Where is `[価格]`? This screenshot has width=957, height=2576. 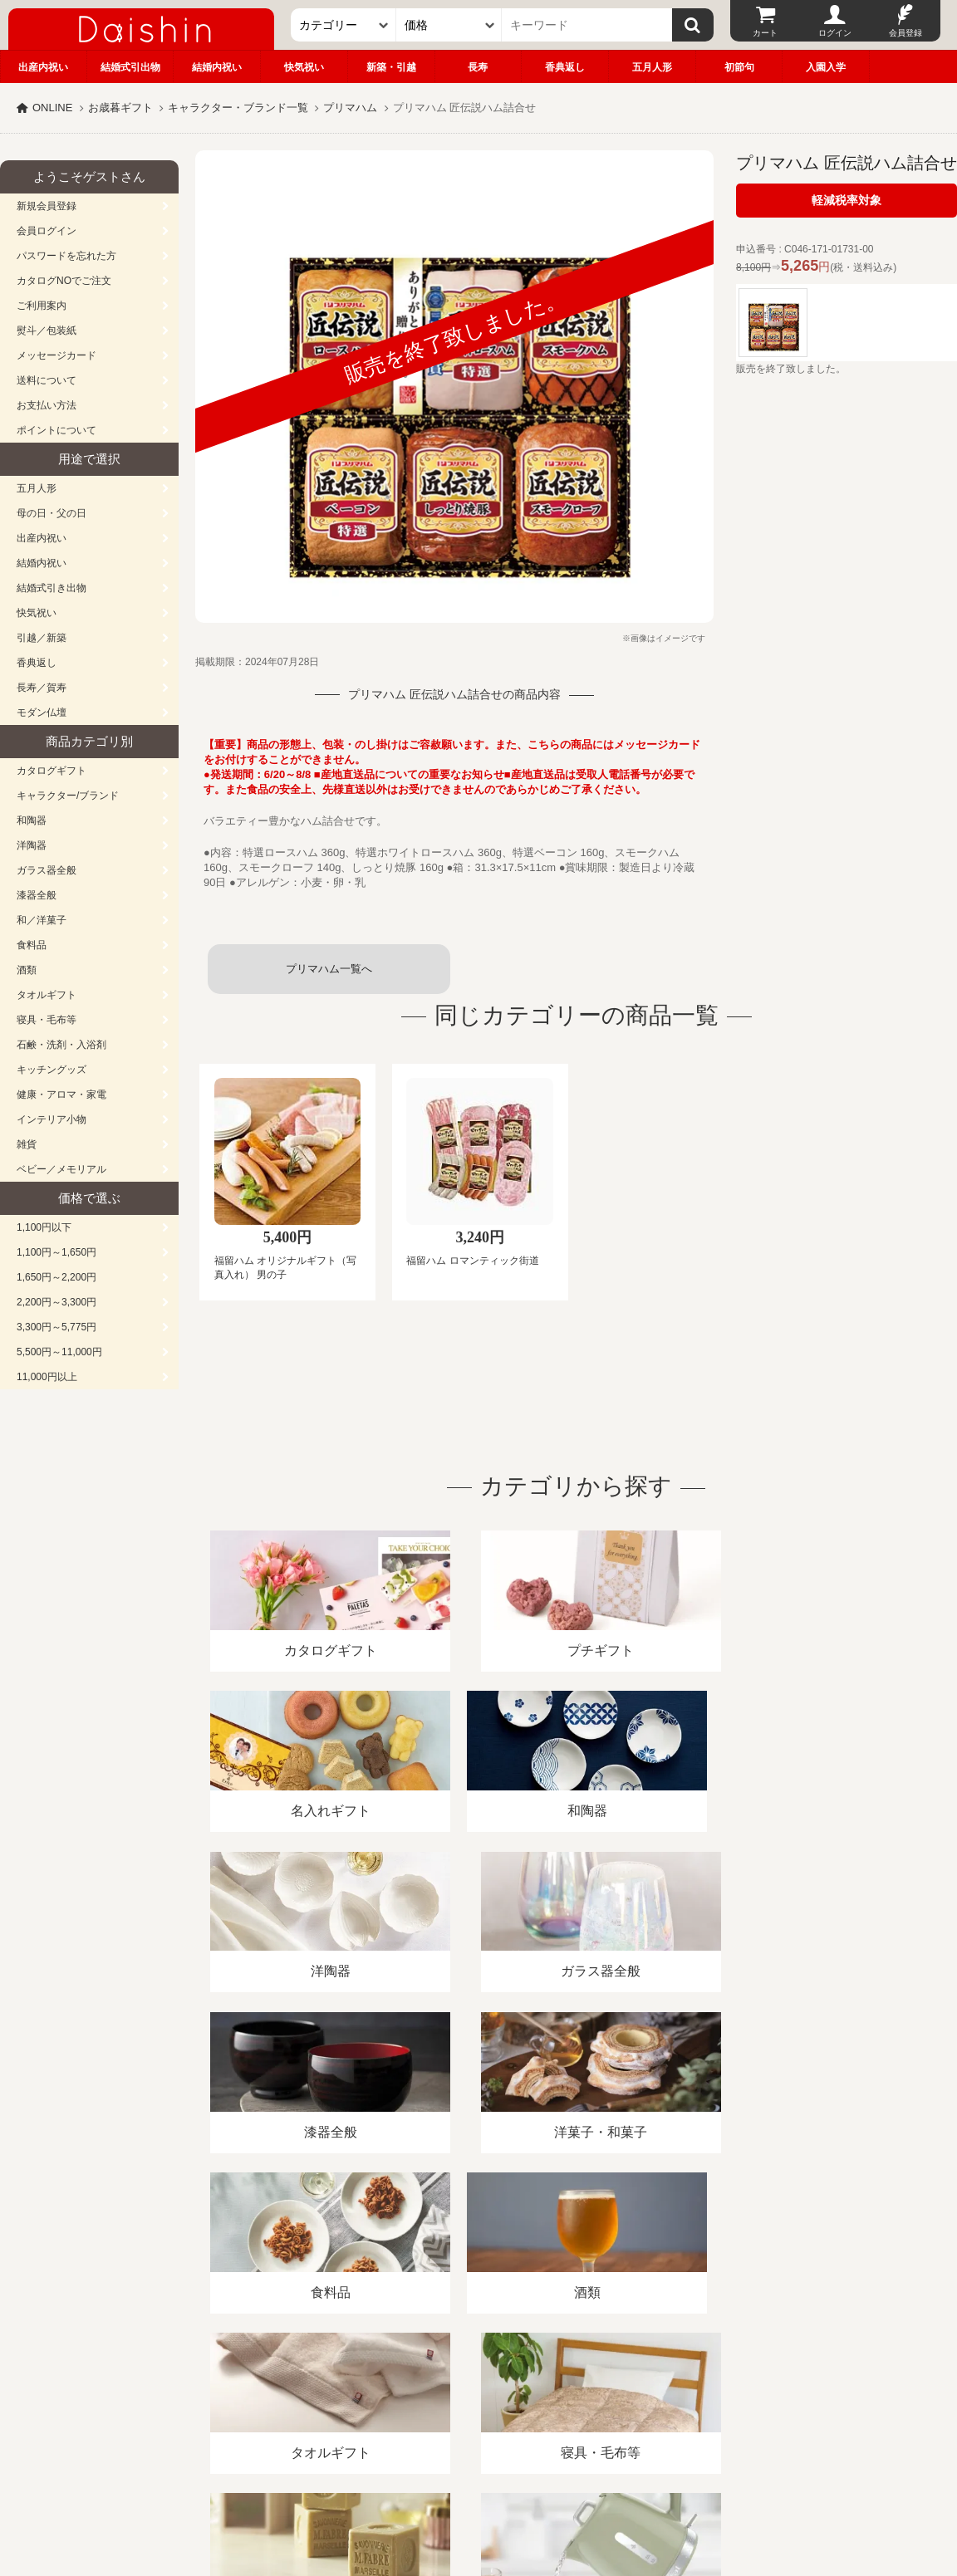 [価格] is located at coordinates (449, 25).